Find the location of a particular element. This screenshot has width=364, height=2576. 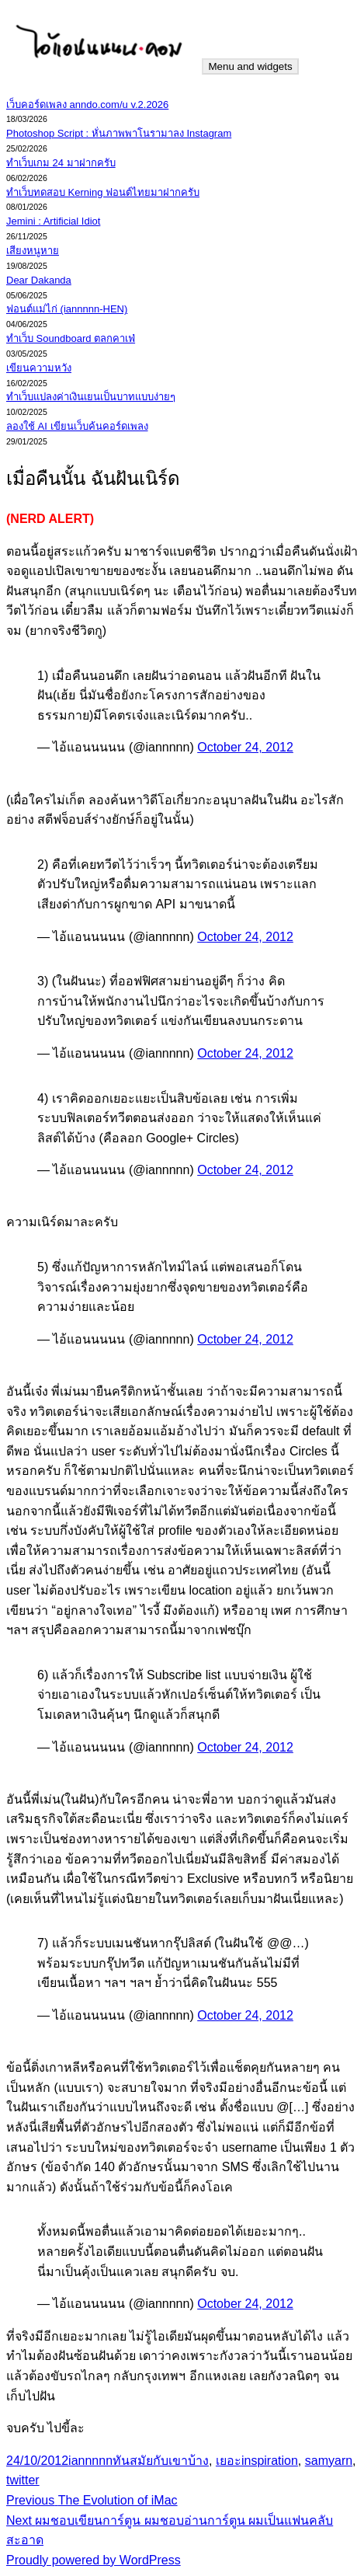

เขียนความหวัง is located at coordinates (38, 368).